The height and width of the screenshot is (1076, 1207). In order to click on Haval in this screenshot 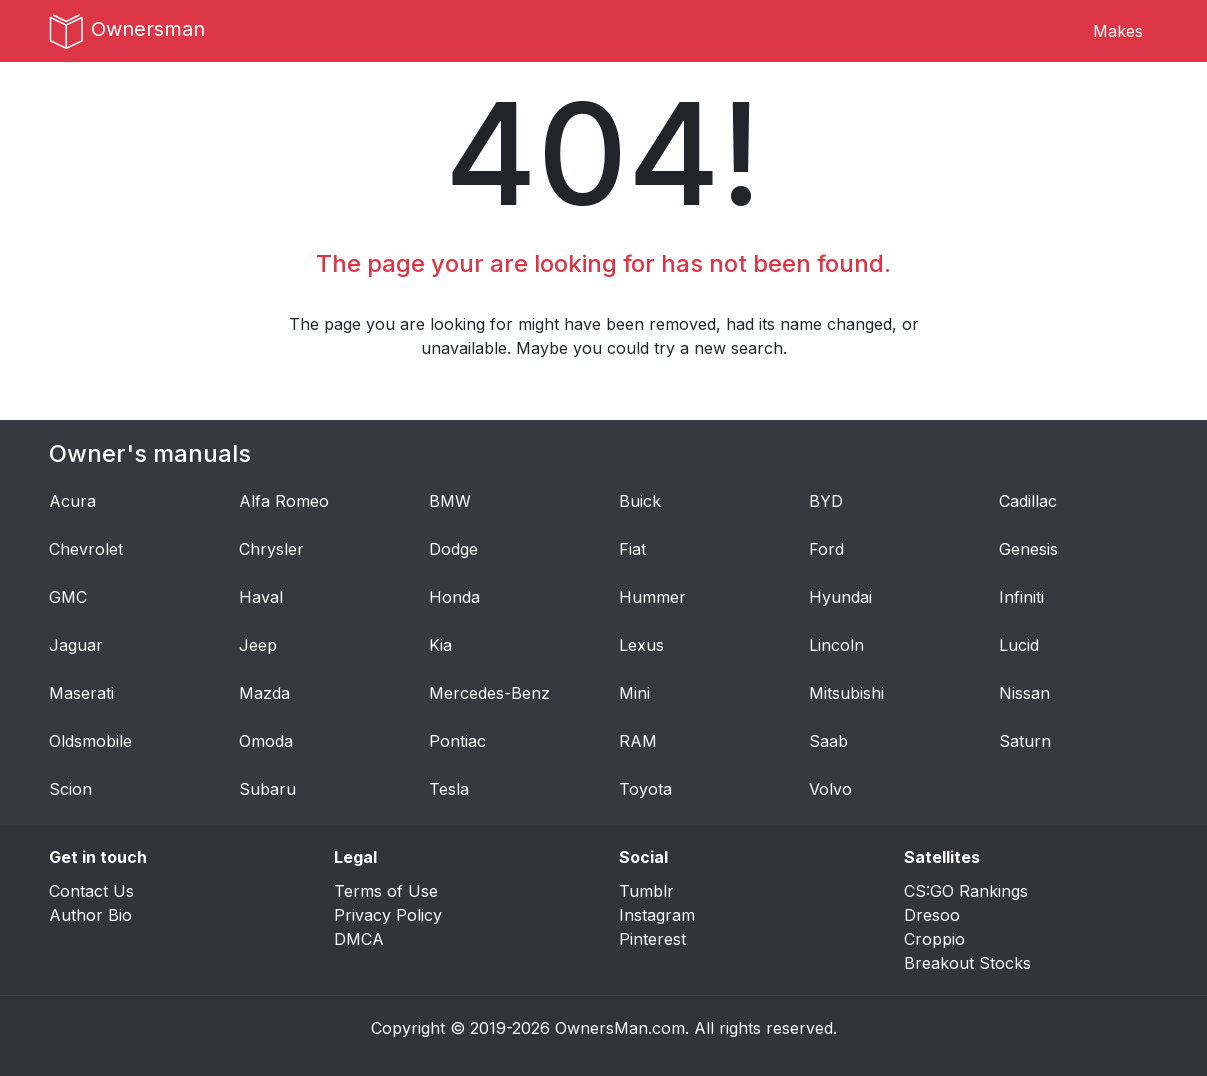, I will do `click(261, 597)`.